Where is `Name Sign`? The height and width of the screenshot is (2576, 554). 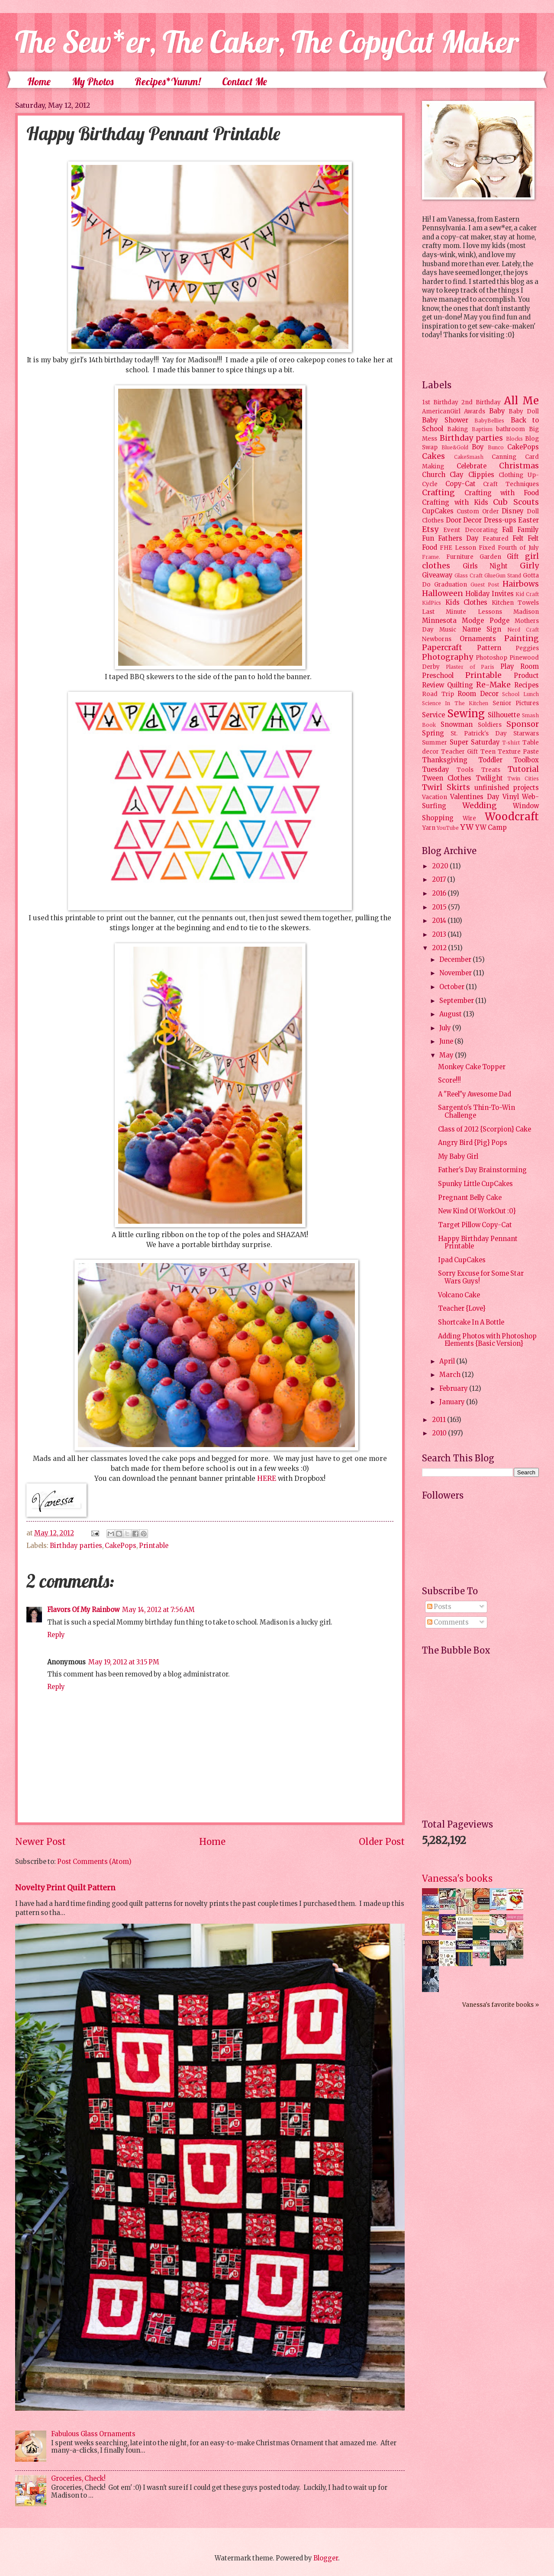
Name Sign is located at coordinates (481, 629).